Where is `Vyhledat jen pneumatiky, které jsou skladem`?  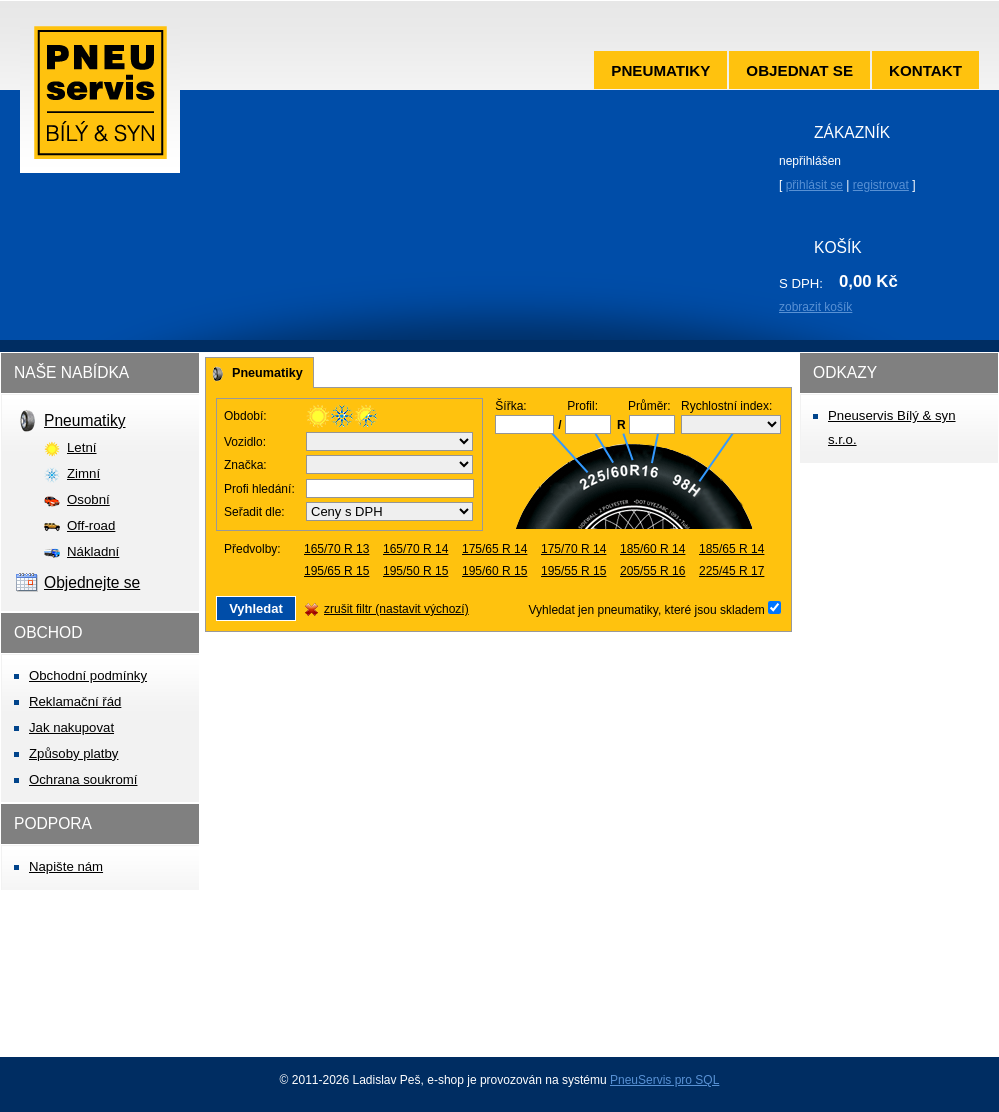 Vyhledat jen pneumatiky, které jsou skladem is located at coordinates (648, 610).